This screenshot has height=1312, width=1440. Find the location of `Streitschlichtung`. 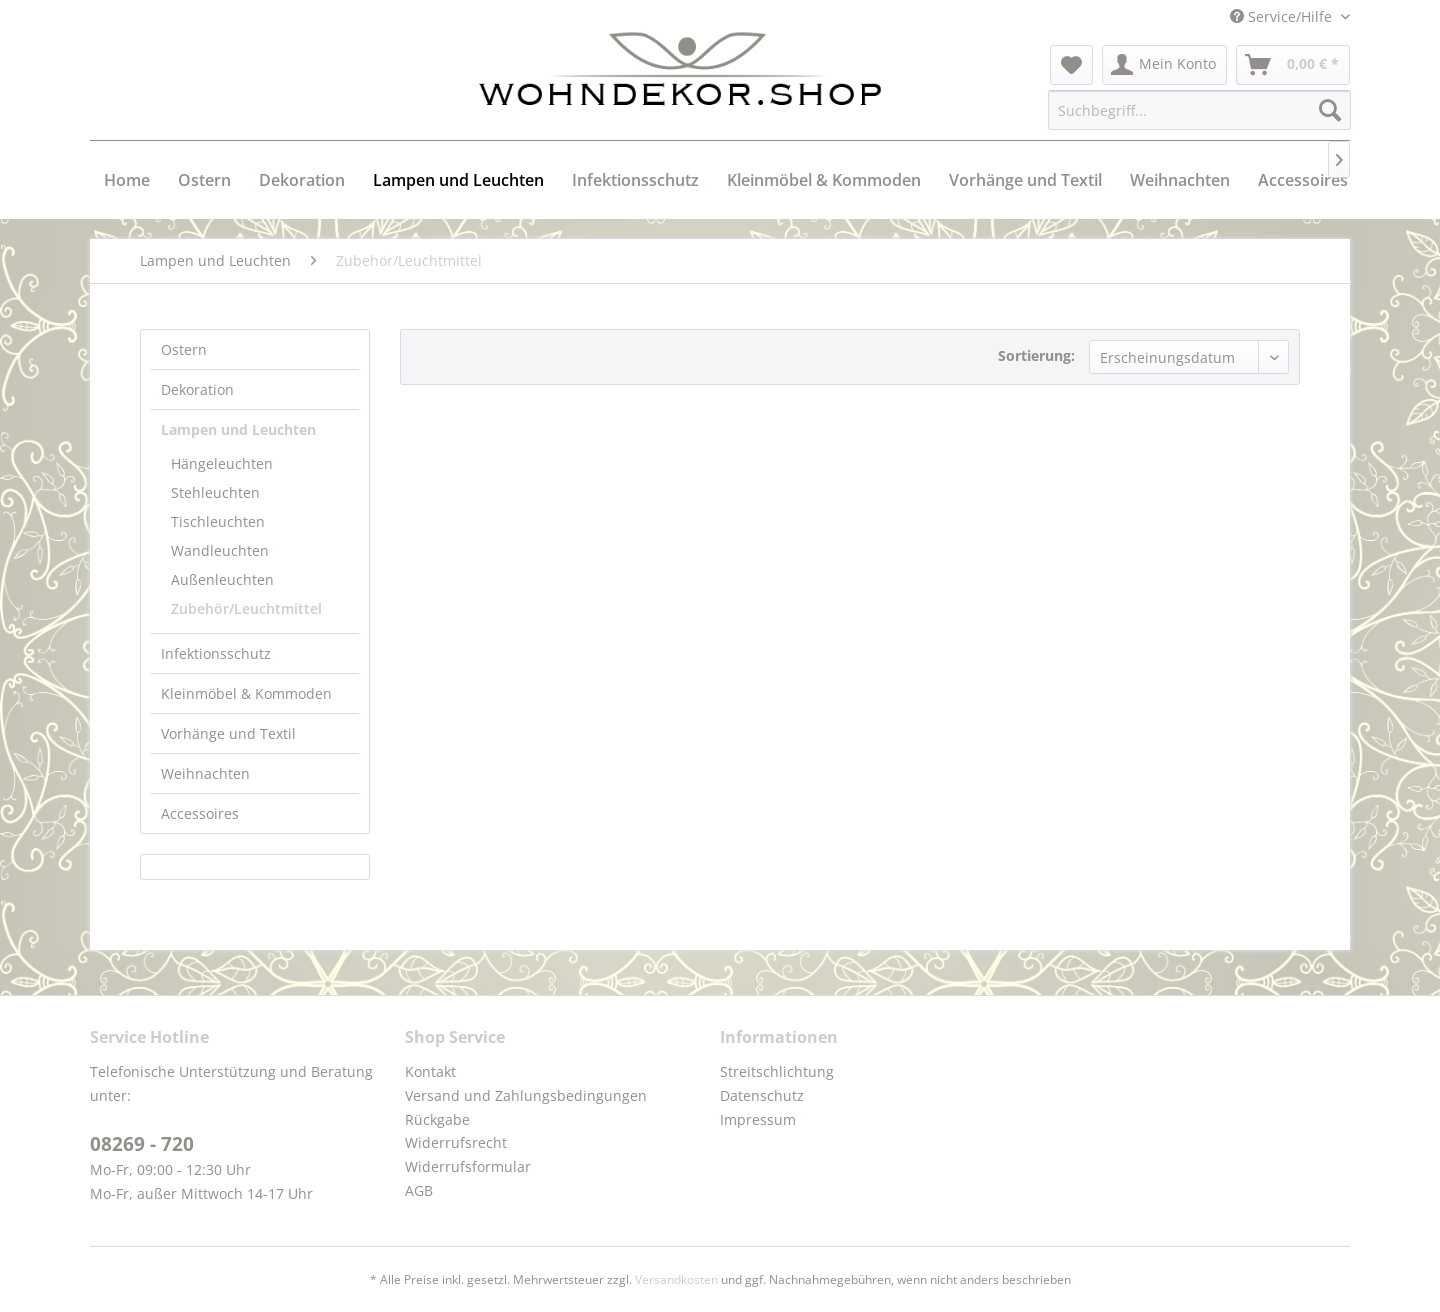

Streitschlichtung is located at coordinates (777, 1071).